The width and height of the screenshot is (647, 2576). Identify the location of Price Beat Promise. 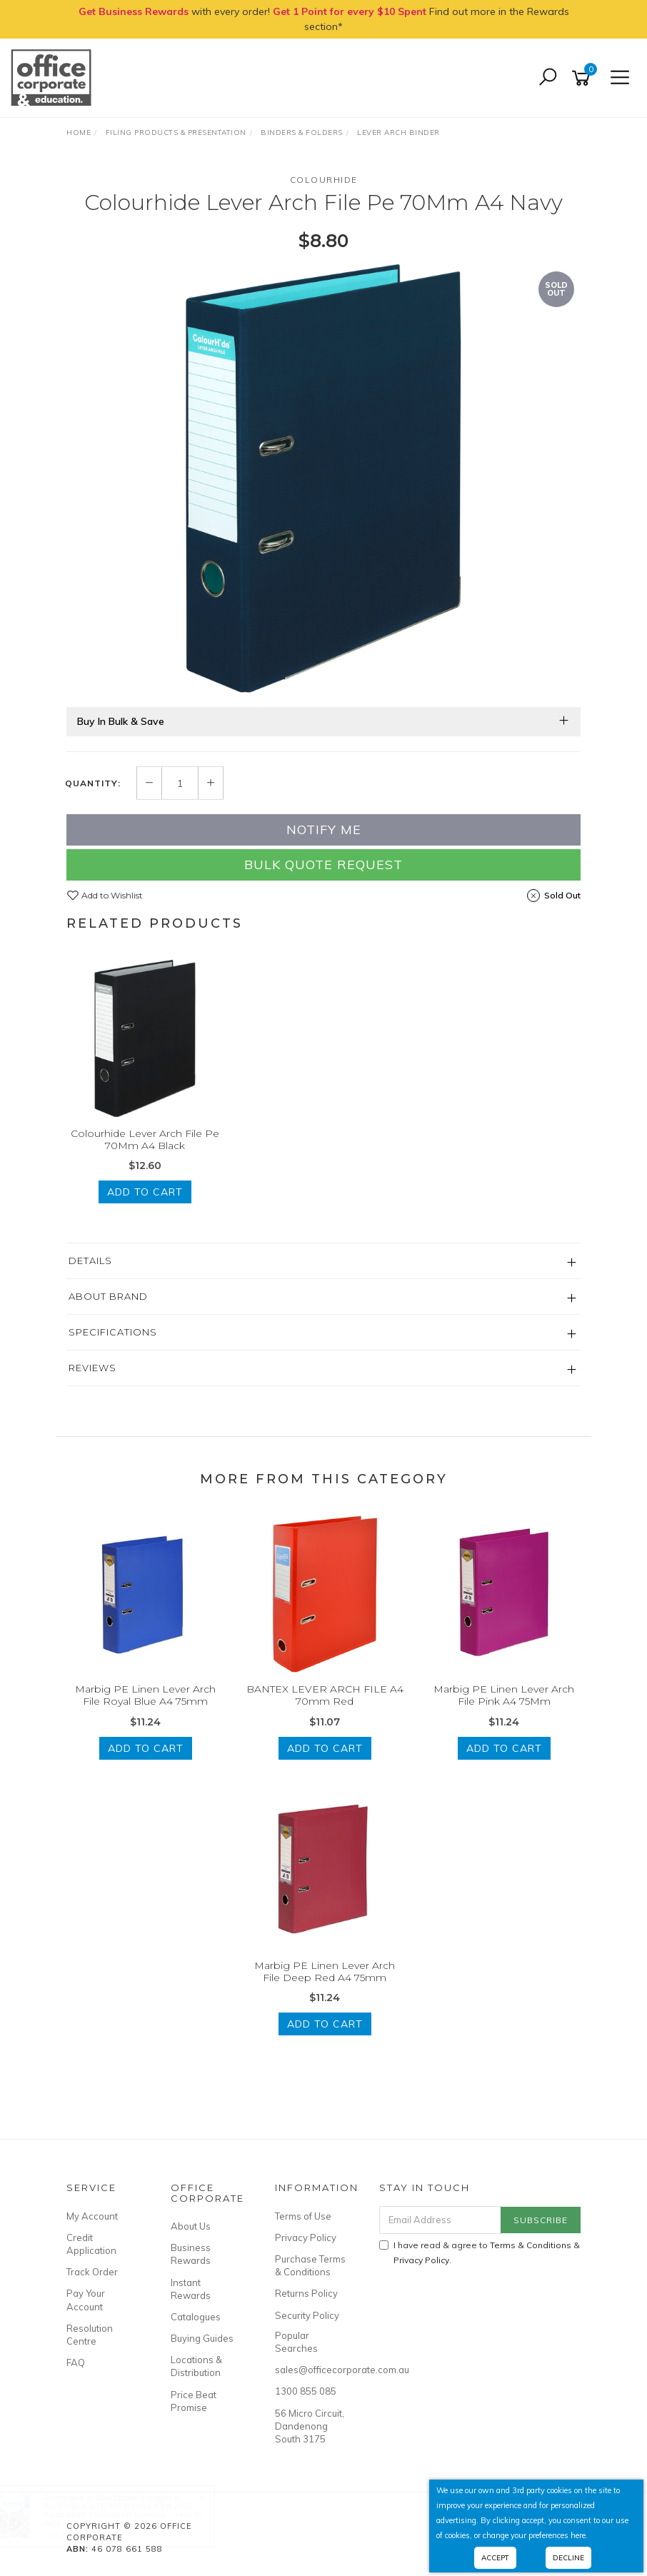
(193, 2401).